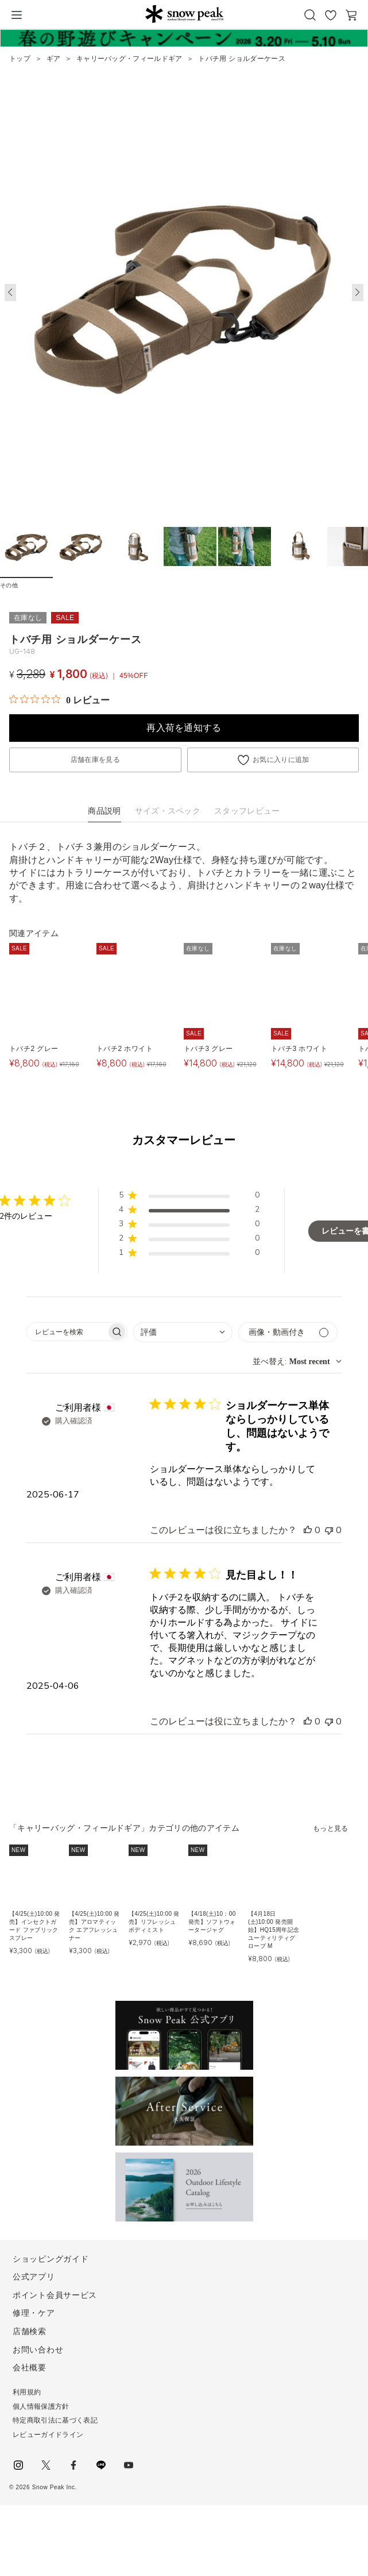 The image size is (368, 2576). I want to click on 店舗在庫を見る, so click(95, 760).